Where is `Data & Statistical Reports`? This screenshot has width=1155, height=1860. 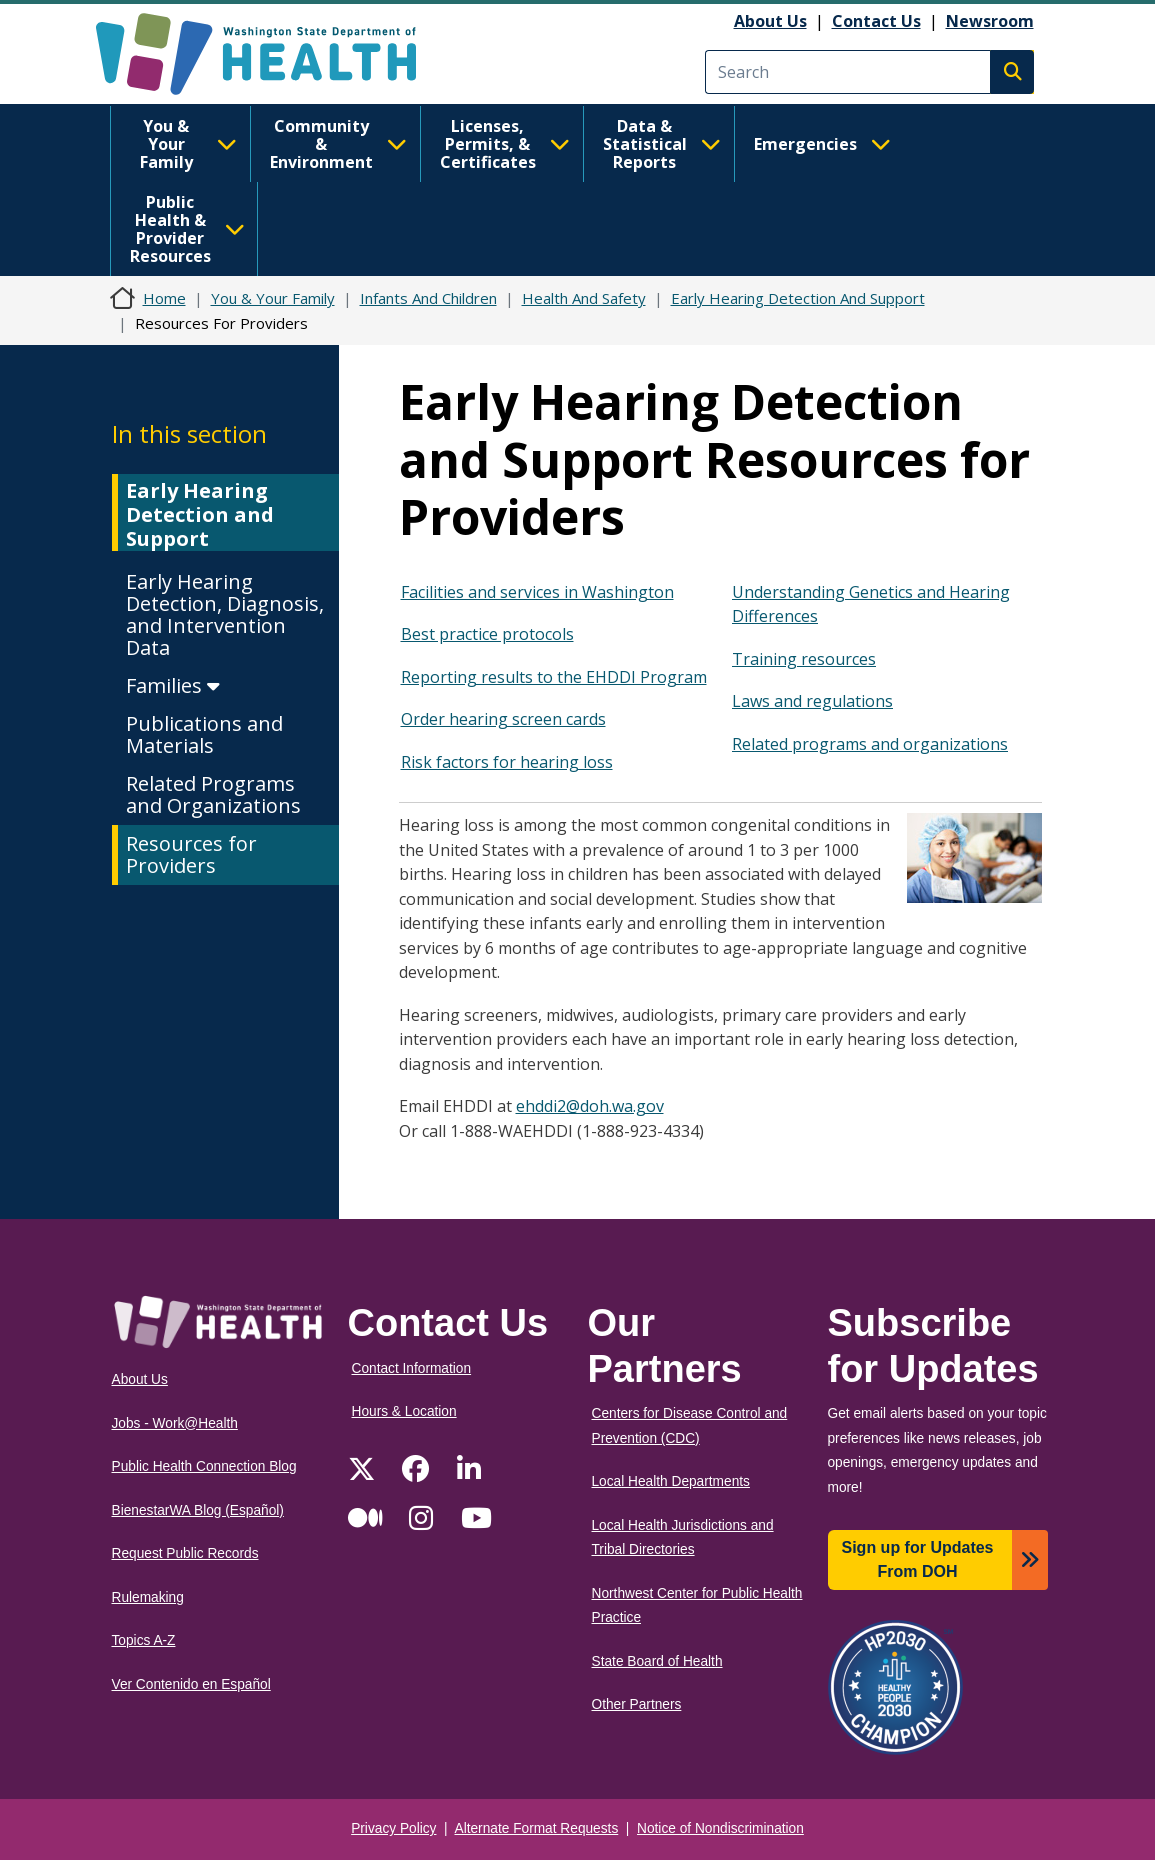
Data & Statistical Reports is located at coordinates (662, 144).